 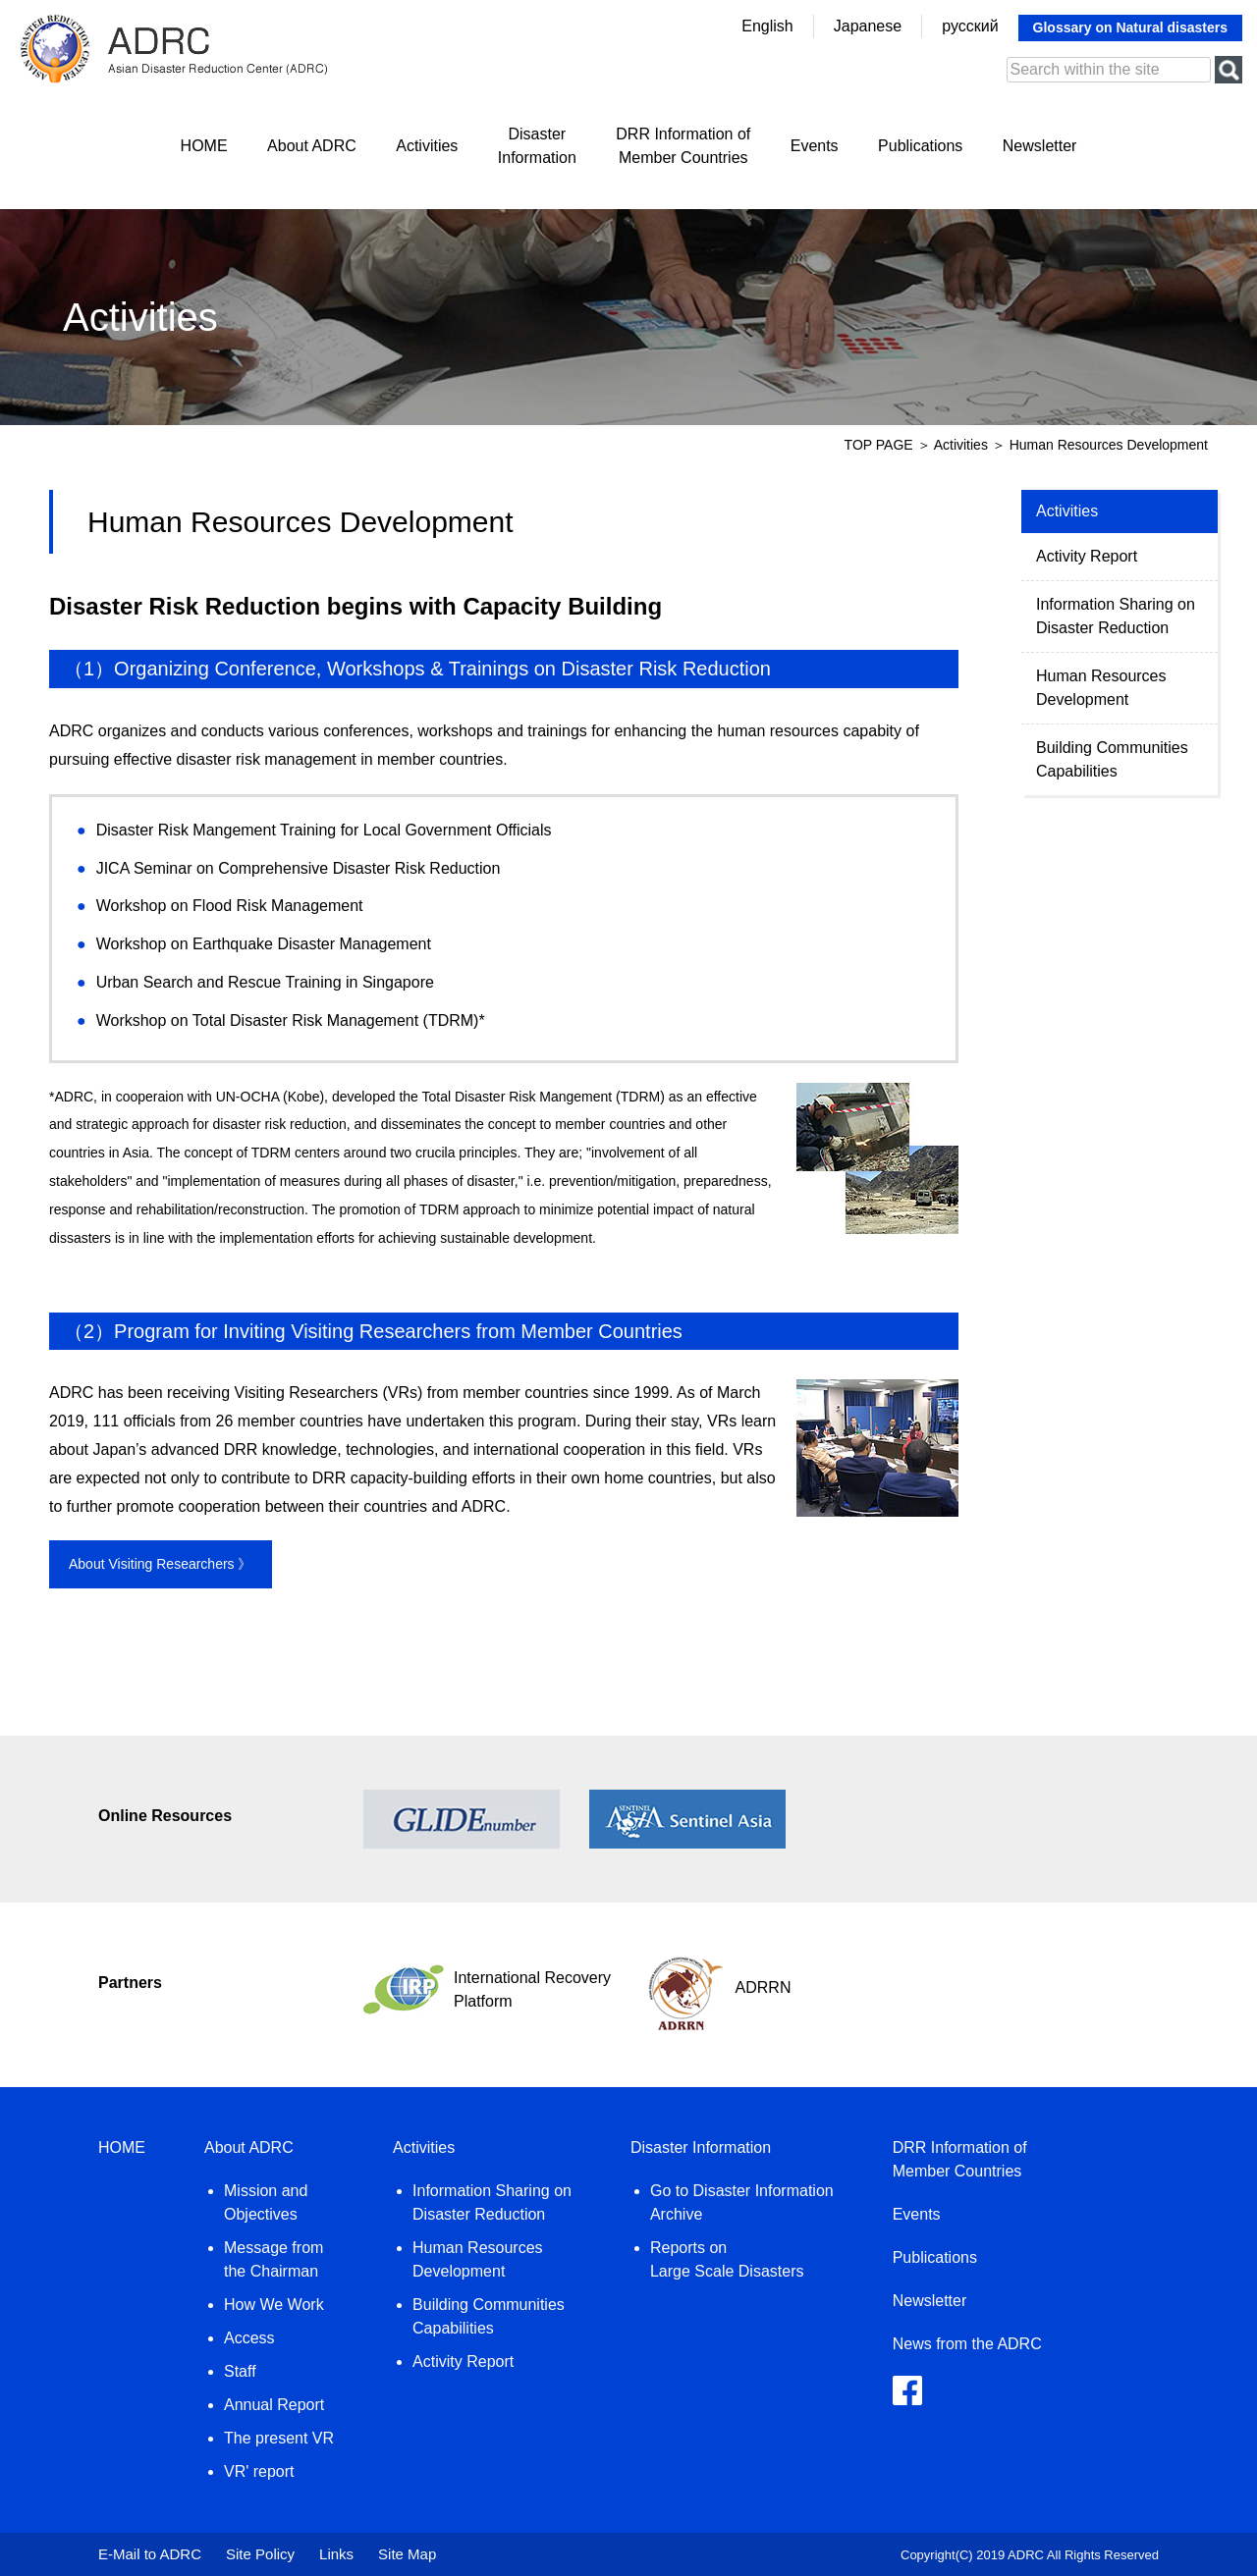 What do you see at coordinates (537, 146) in the screenshot?
I see `DisasterInformation` at bounding box center [537, 146].